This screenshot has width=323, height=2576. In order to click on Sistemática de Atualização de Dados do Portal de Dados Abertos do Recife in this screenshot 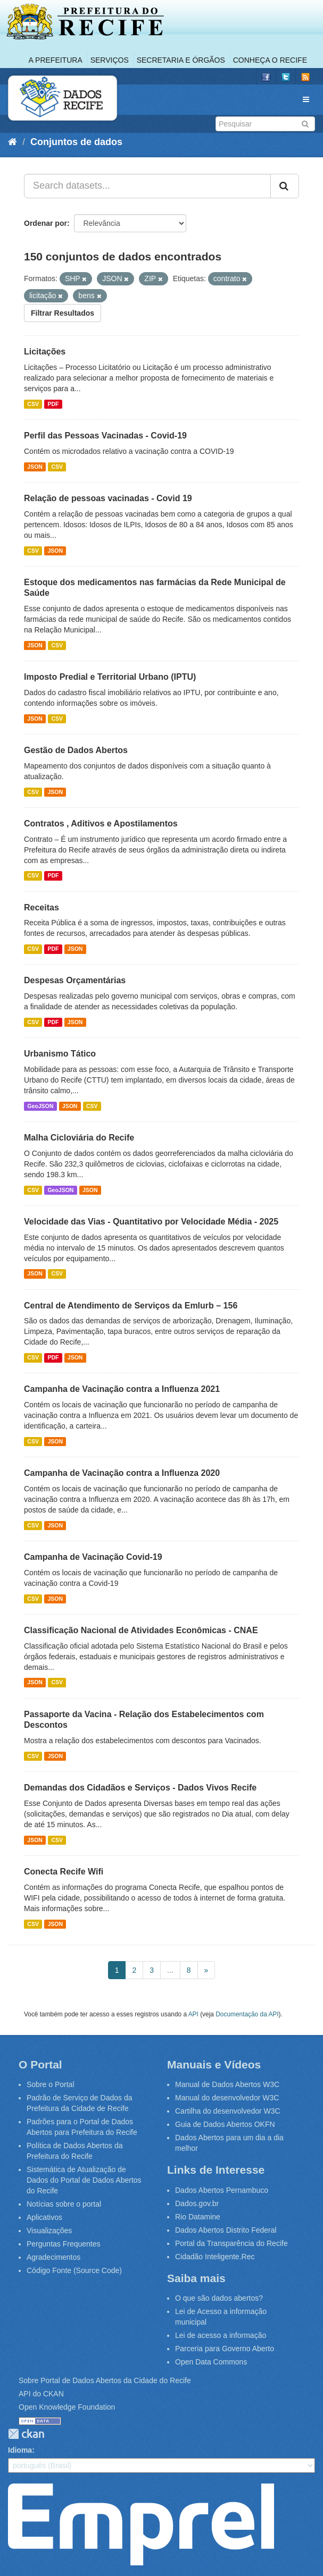, I will do `click(84, 2180)`.